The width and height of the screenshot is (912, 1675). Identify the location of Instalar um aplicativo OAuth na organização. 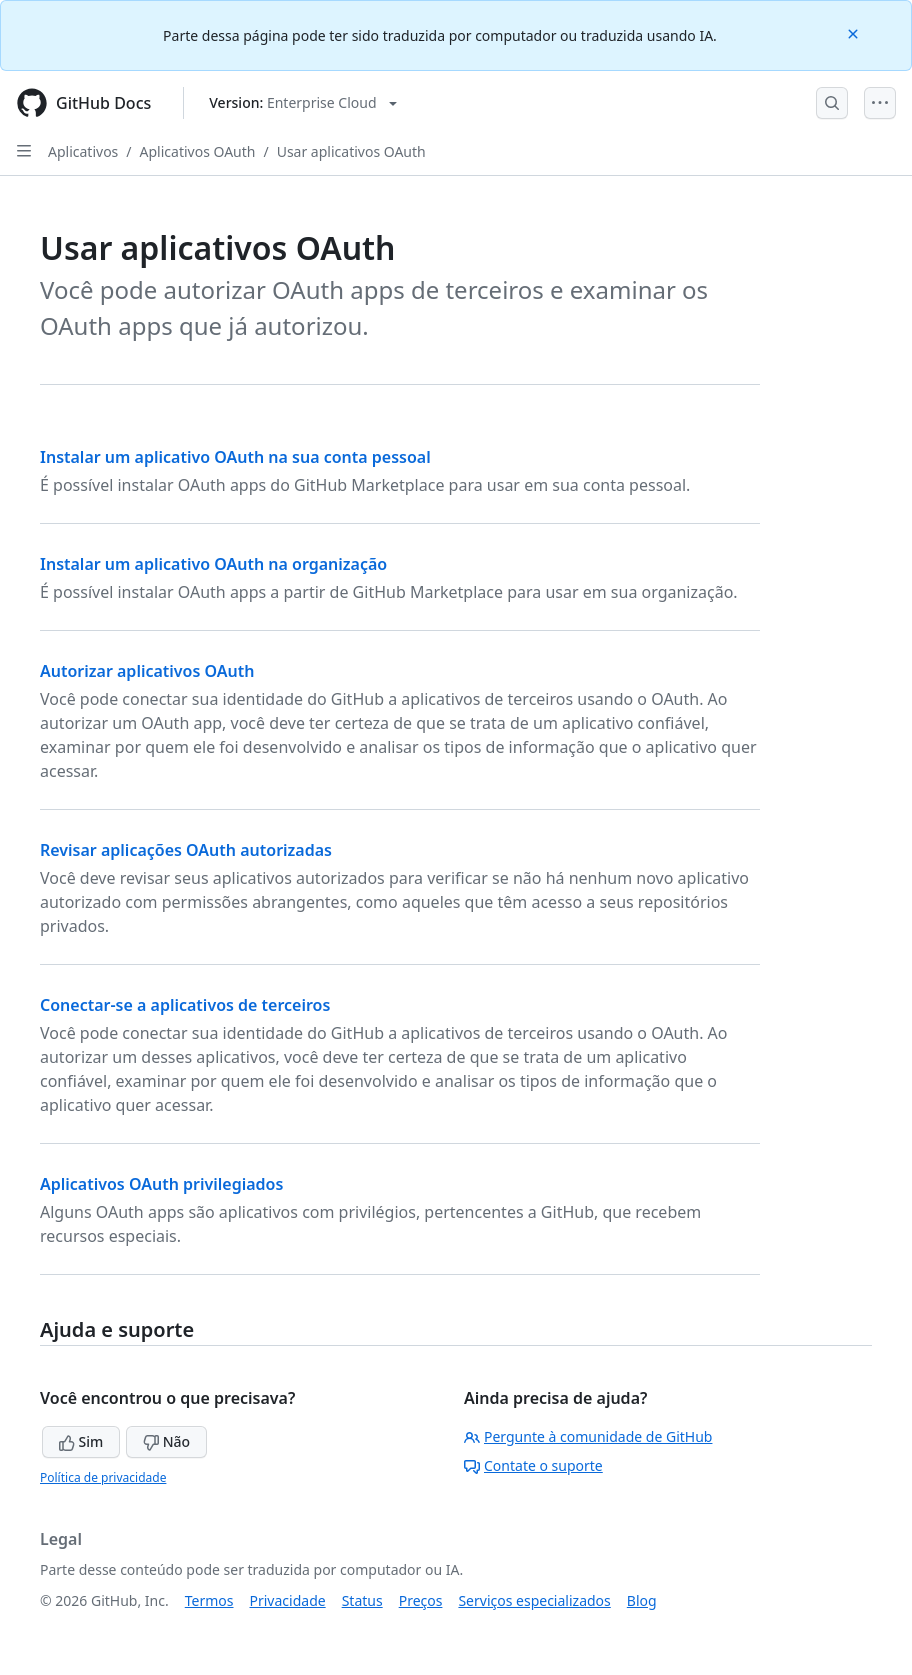
(213, 564).